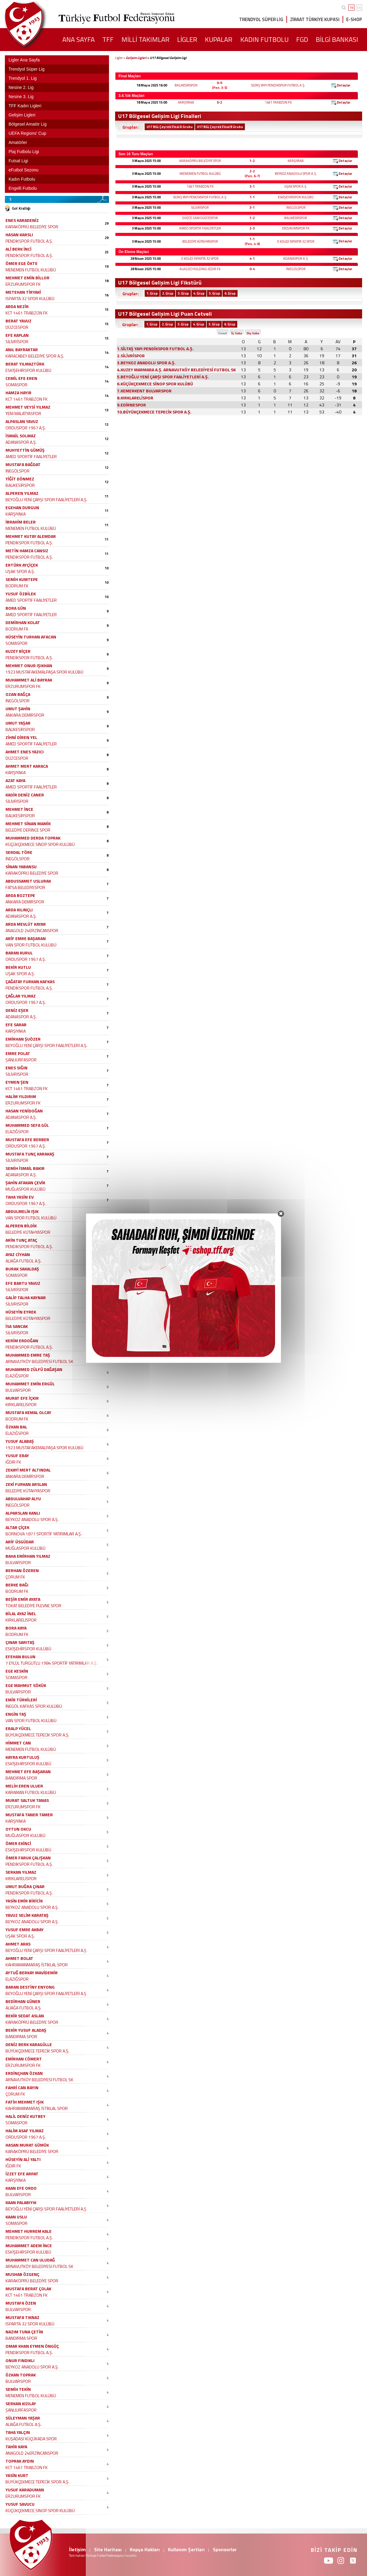  I want to click on Gelişim Ligleri, so click(136, 57).